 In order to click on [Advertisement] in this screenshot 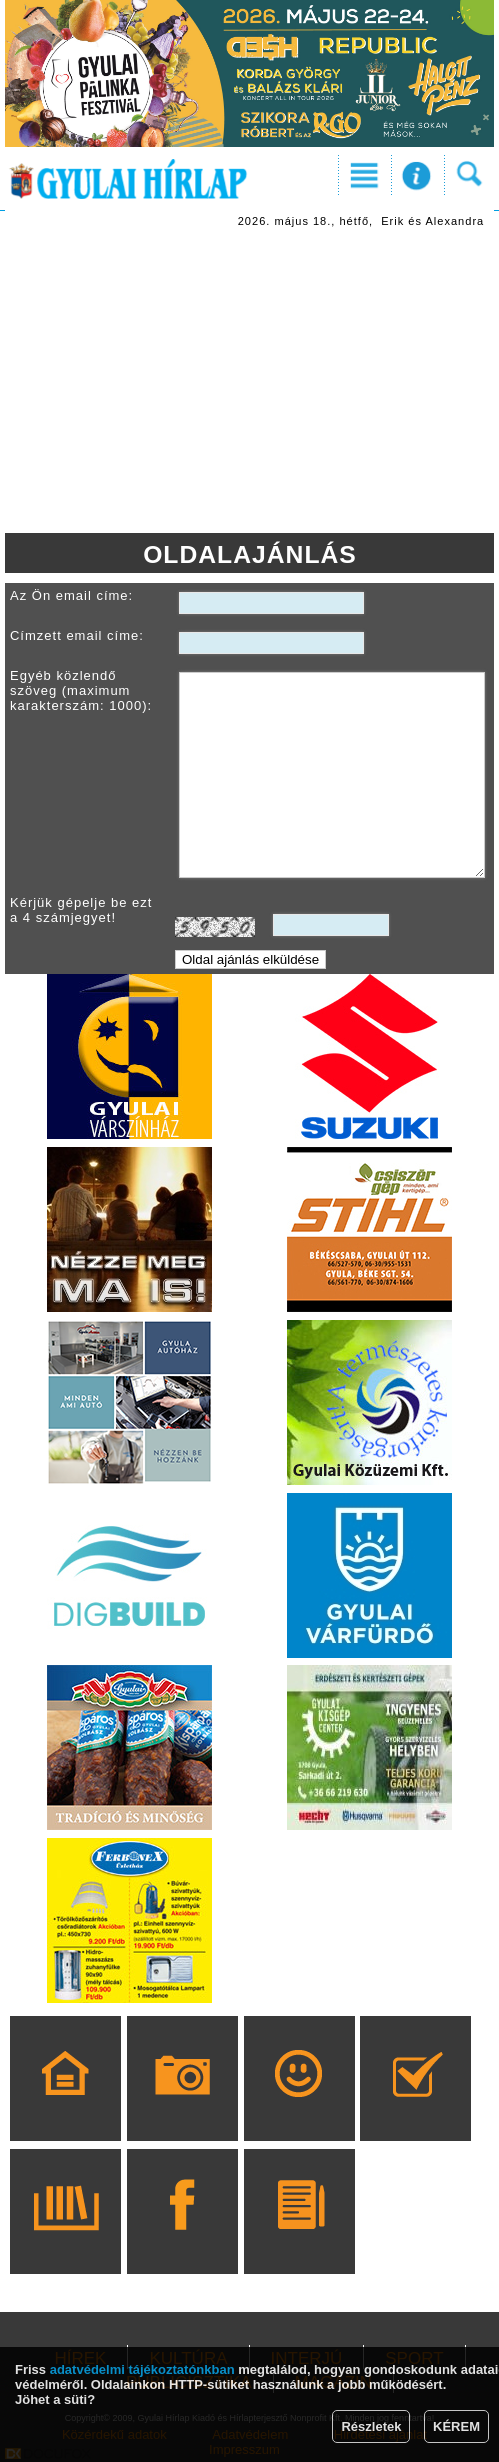, I will do `click(249, 383)`.